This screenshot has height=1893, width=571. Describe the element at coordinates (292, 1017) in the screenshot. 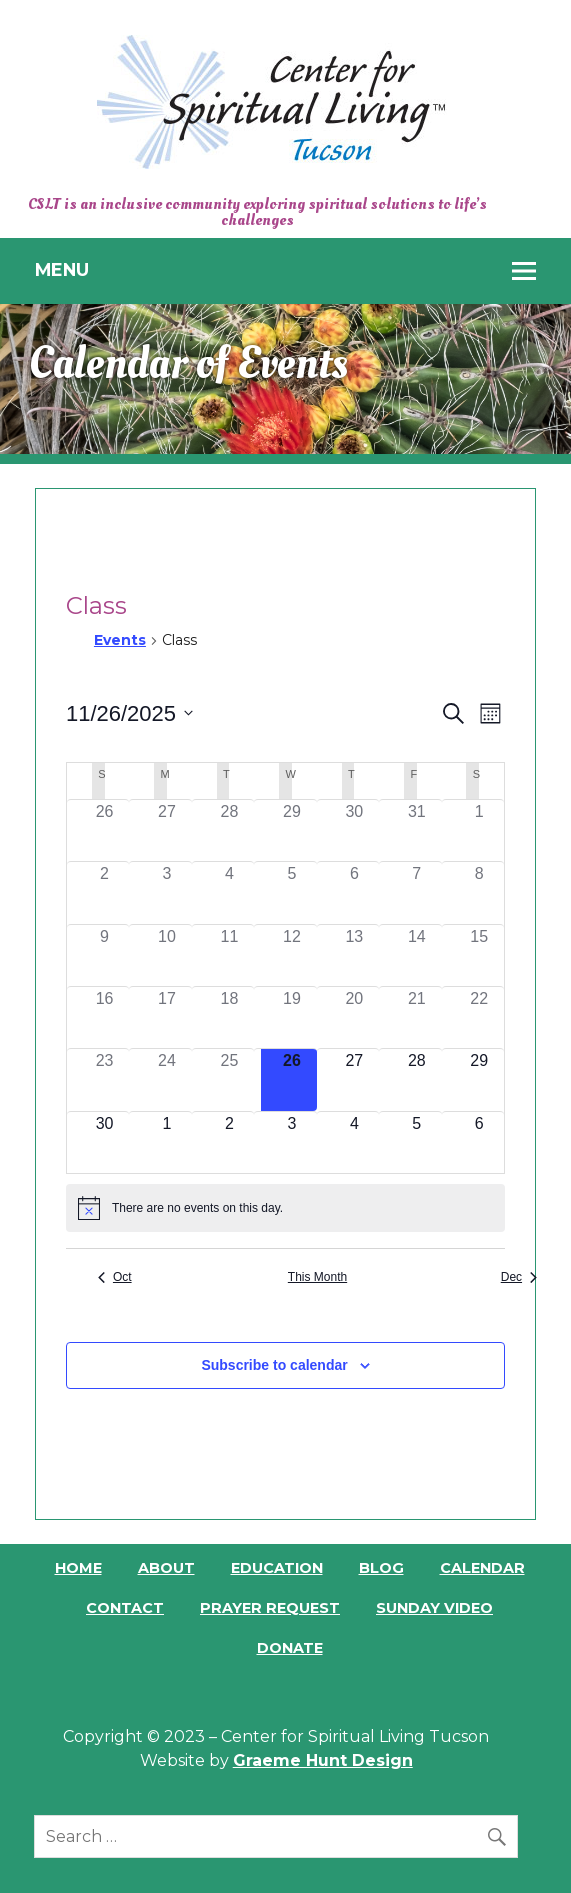

I see `[November 19, 0 events]` at that location.